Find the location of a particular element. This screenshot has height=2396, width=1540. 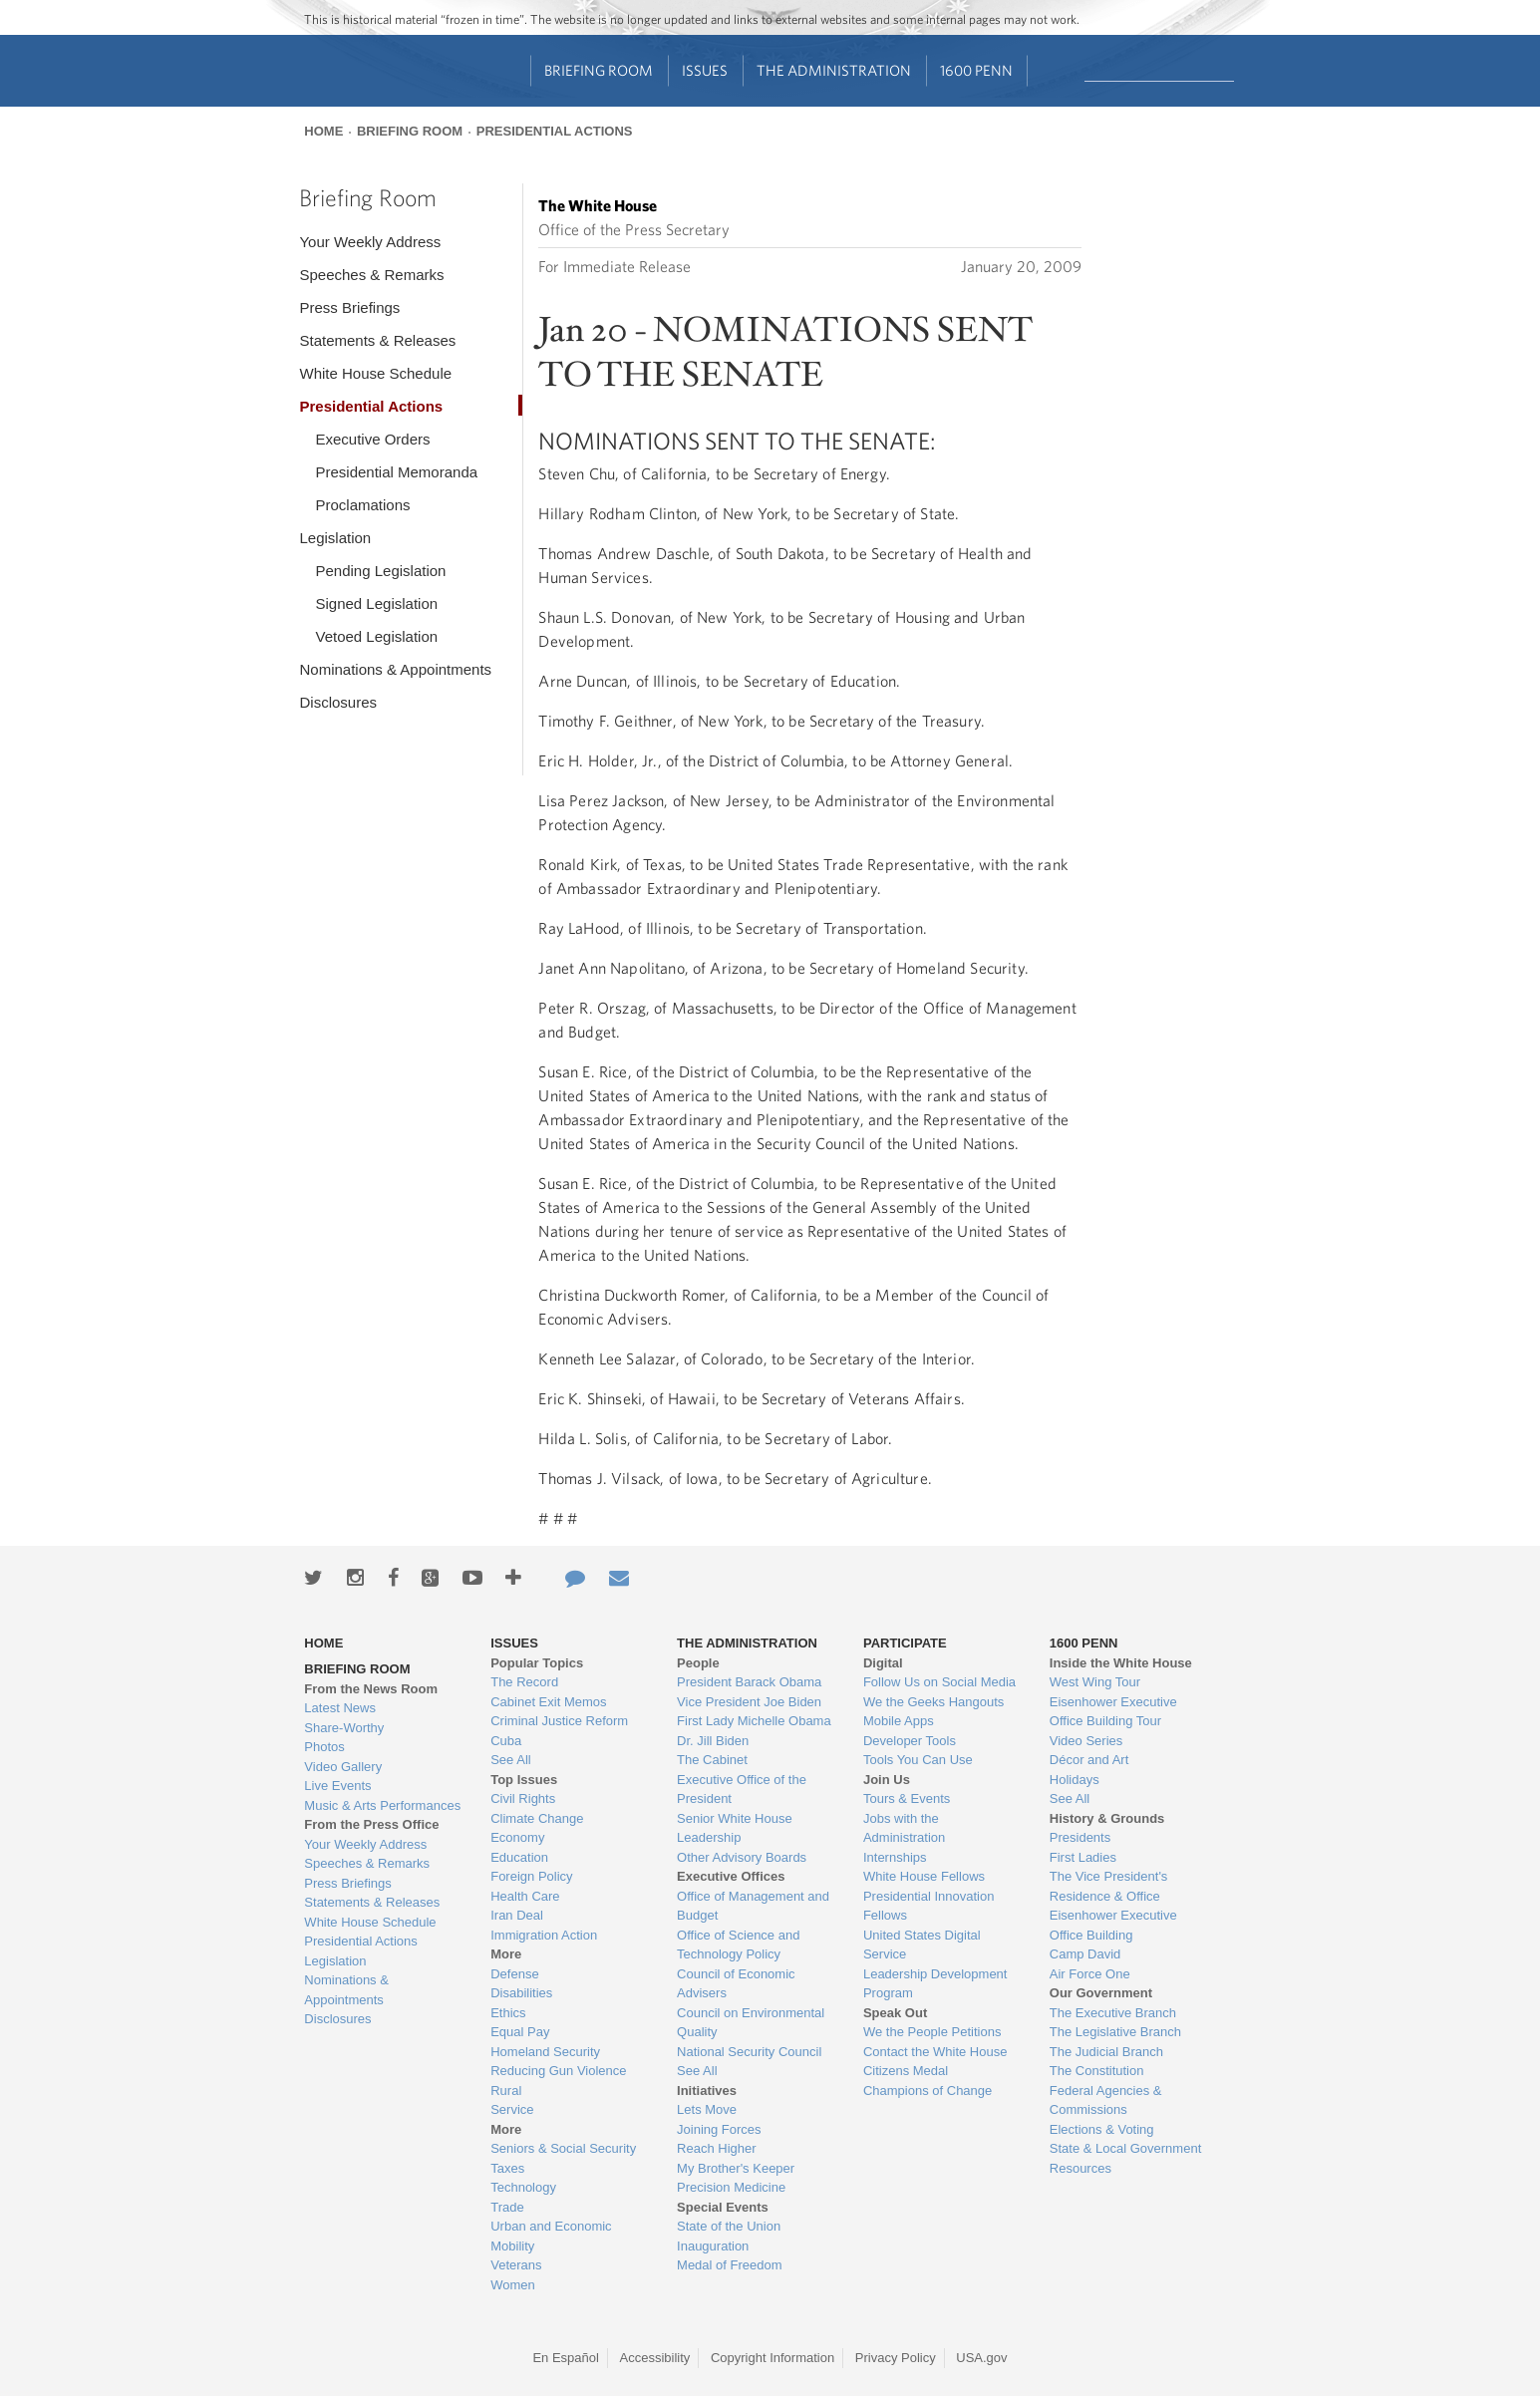

Contact the White House is located at coordinates (935, 2051).